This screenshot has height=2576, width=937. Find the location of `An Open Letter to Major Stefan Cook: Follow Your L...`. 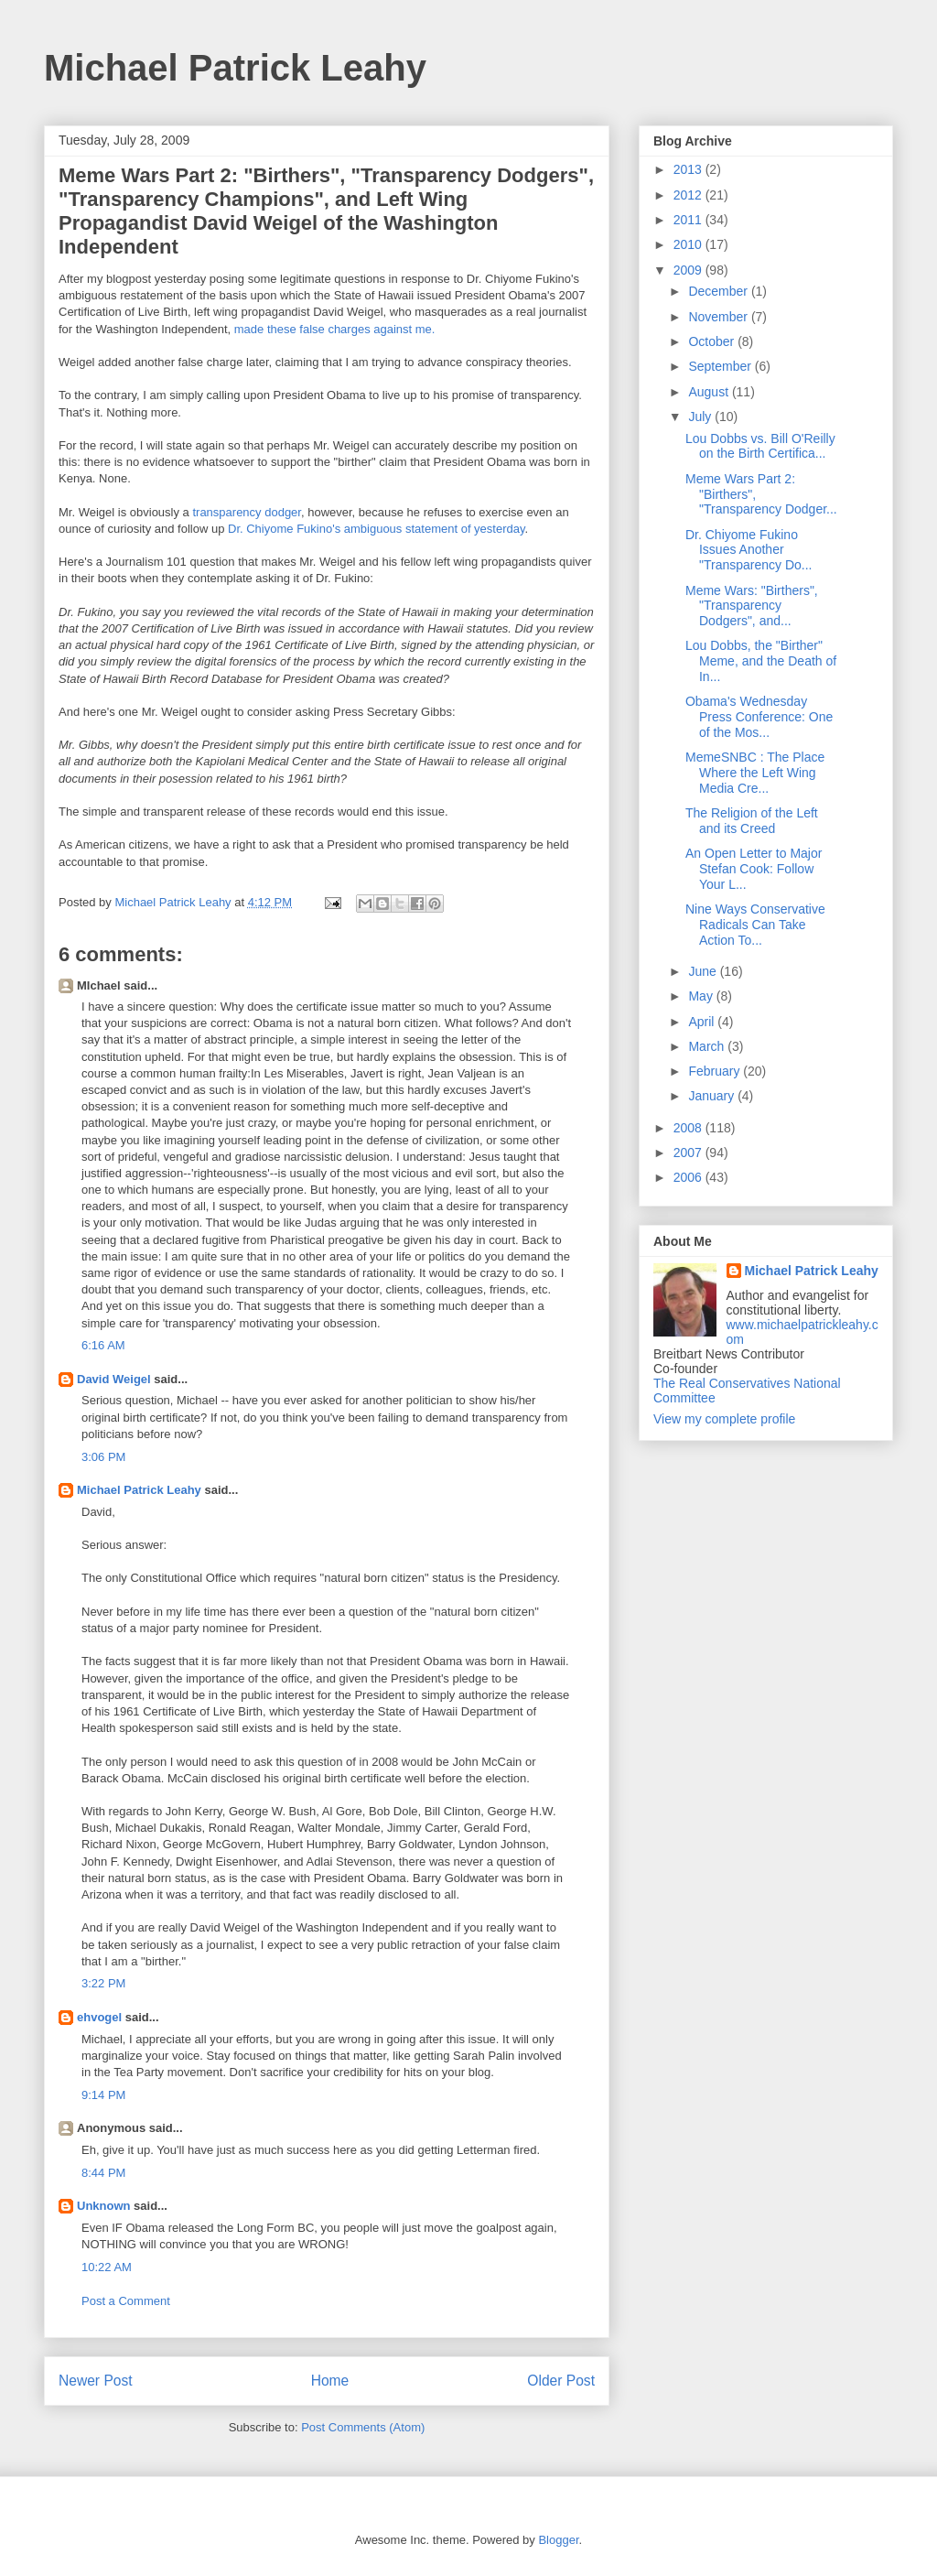

An Open Letter to Major Stefan Cook: Follow Your L... is located at coordinates (753, 869).